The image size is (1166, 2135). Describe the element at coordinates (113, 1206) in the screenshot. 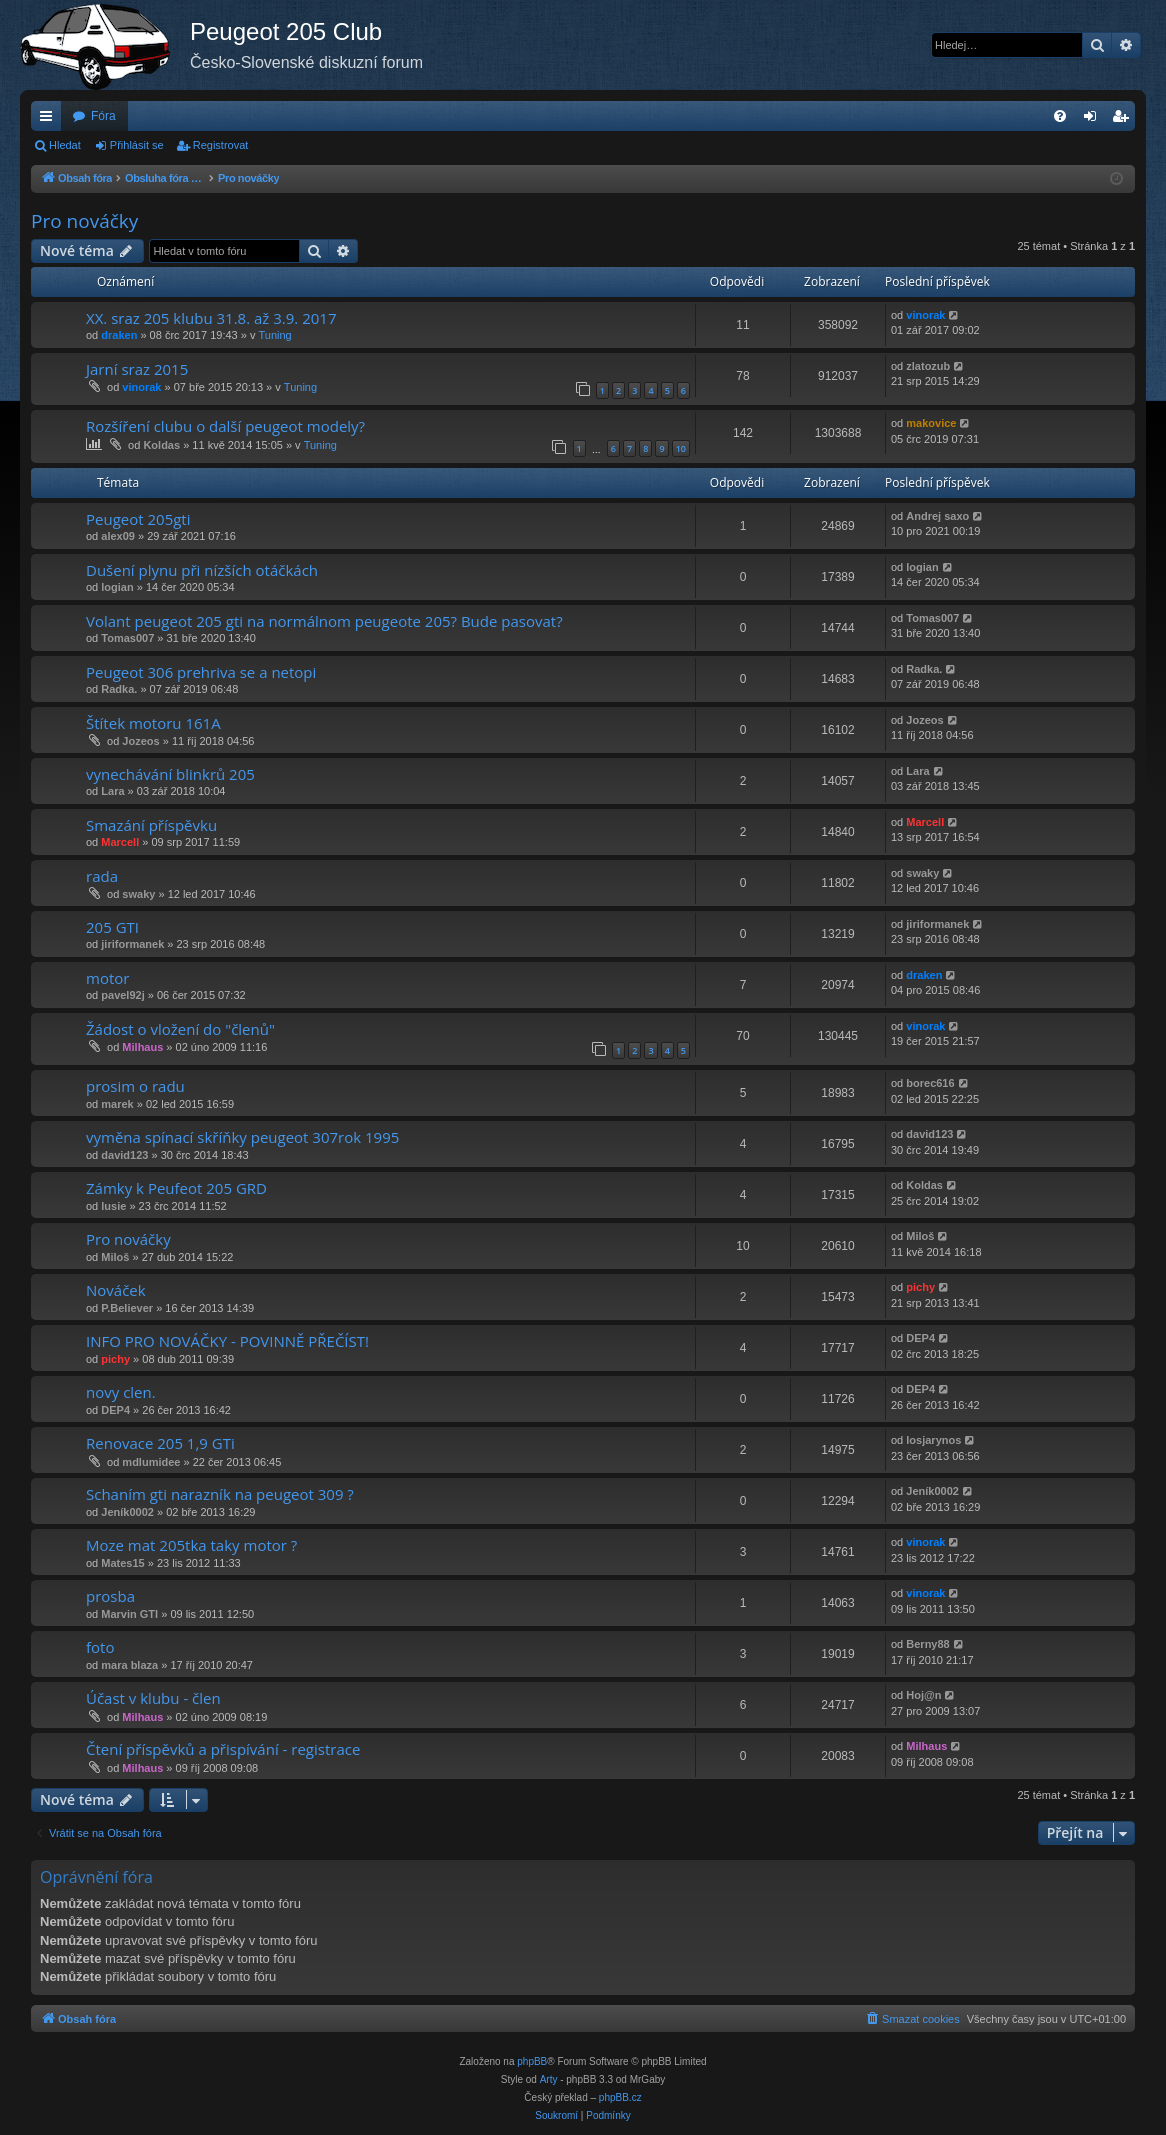

I see `lusie` at that location.